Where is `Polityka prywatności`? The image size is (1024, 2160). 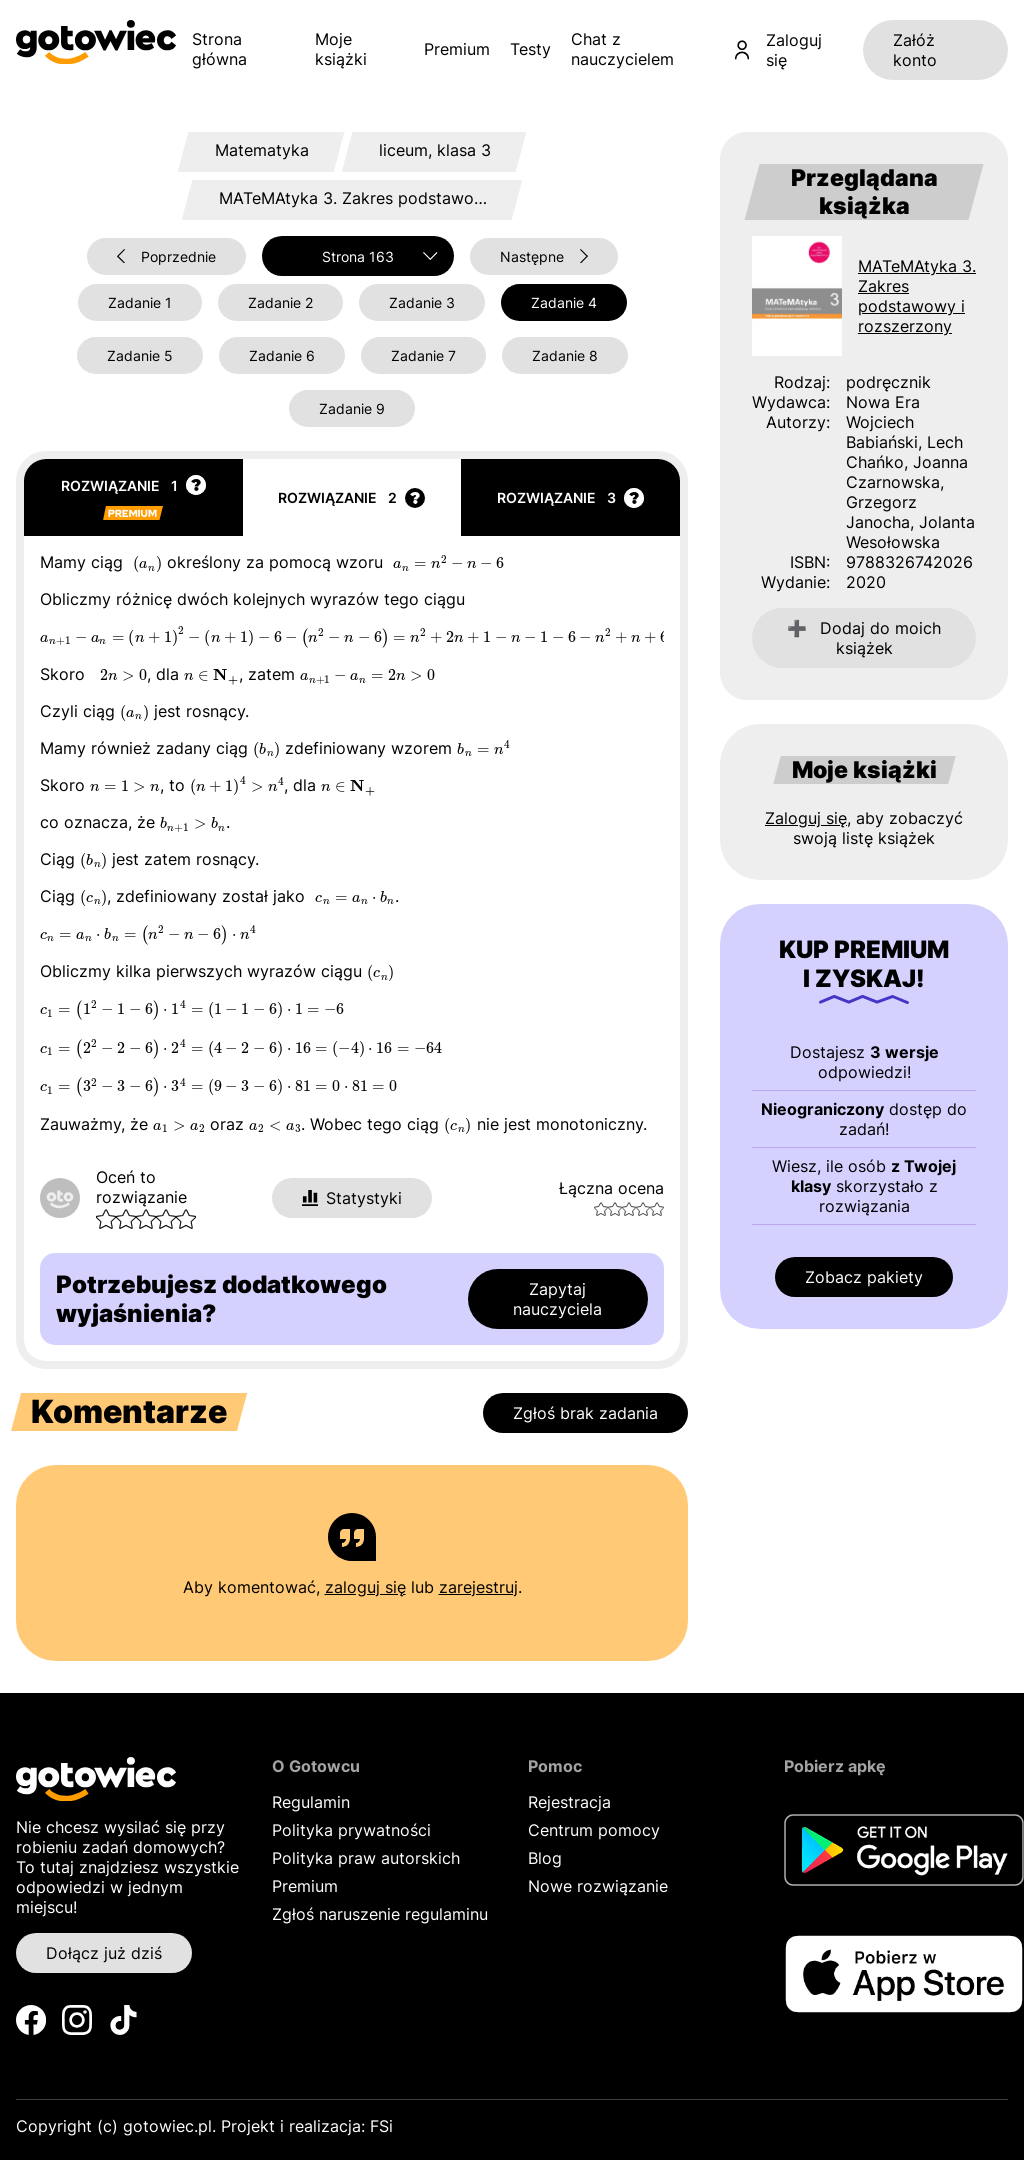
Polityka prywatności is located at coordinates (351, 1830).